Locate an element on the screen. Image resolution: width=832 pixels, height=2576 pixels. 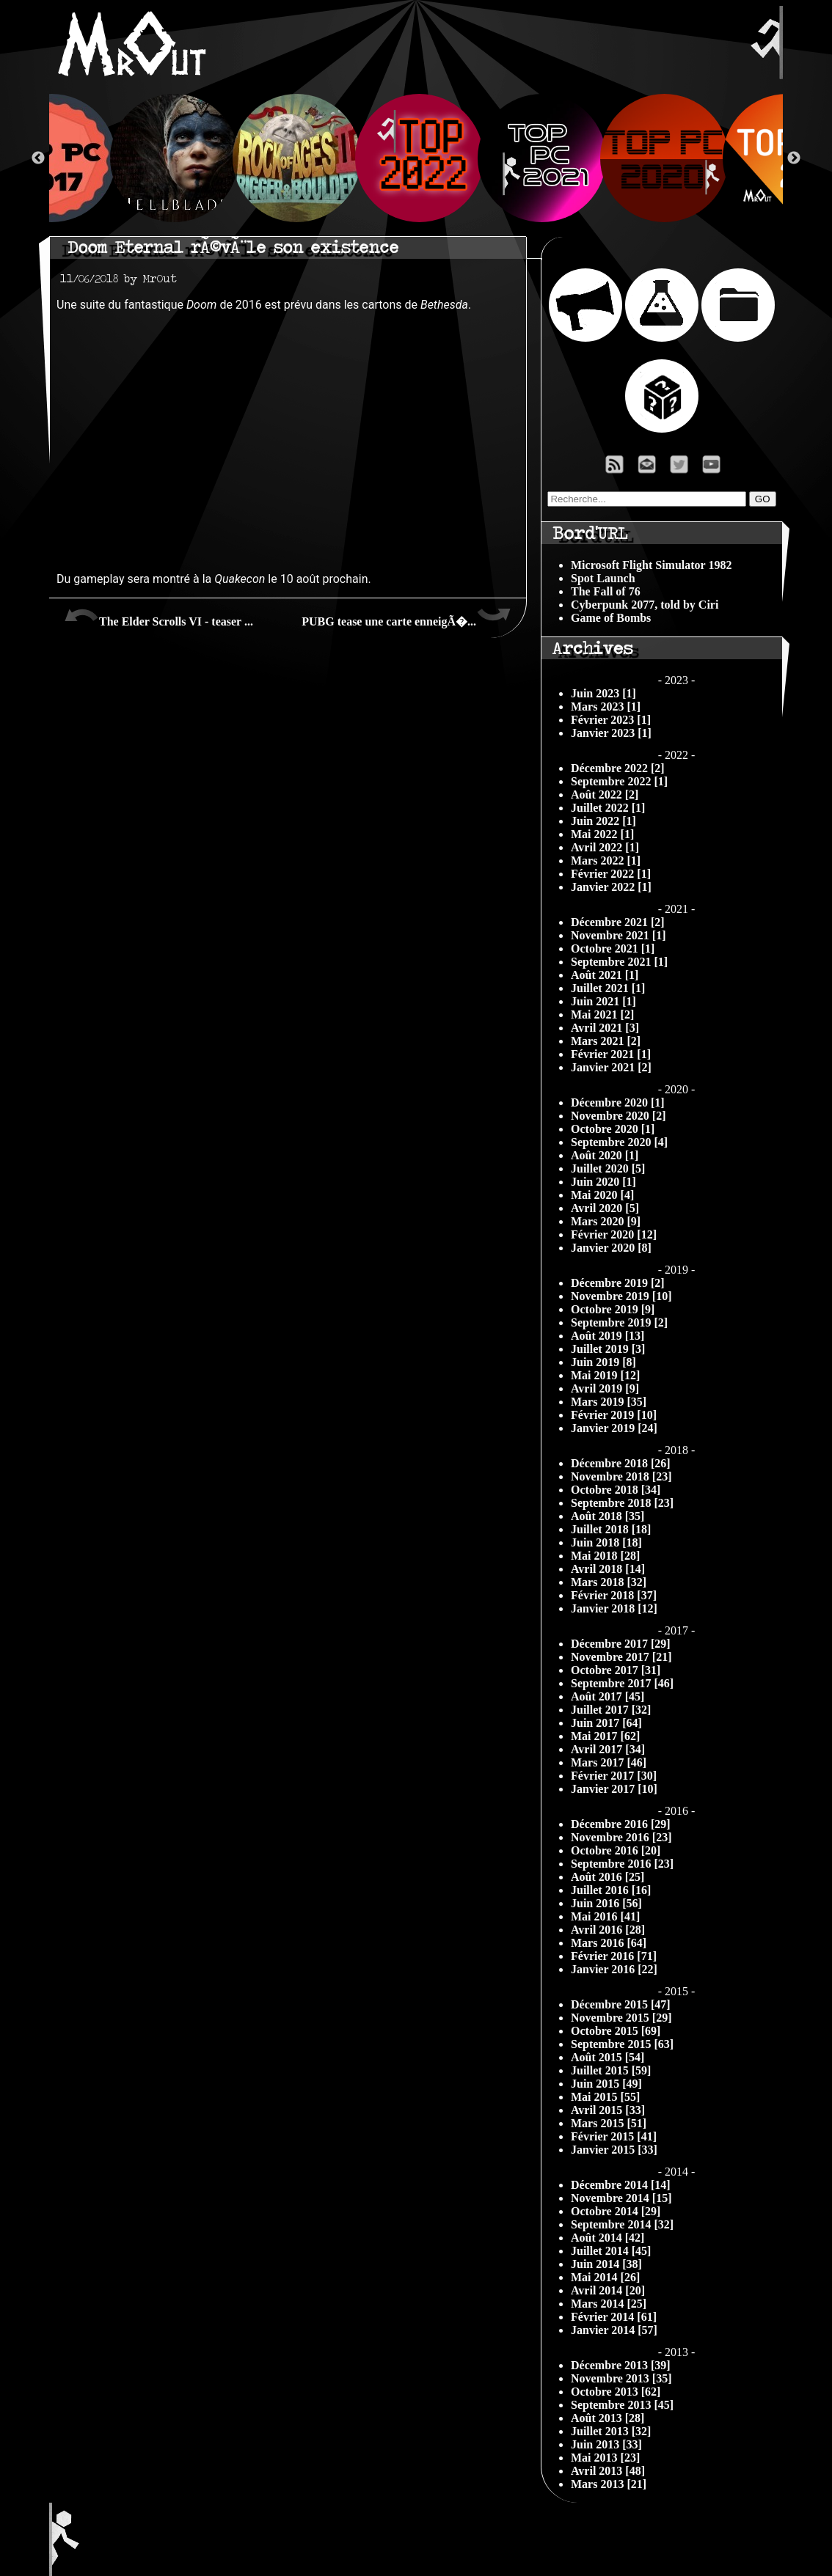
Janvier 2016 [22] is located at coordinates (614, 1969).